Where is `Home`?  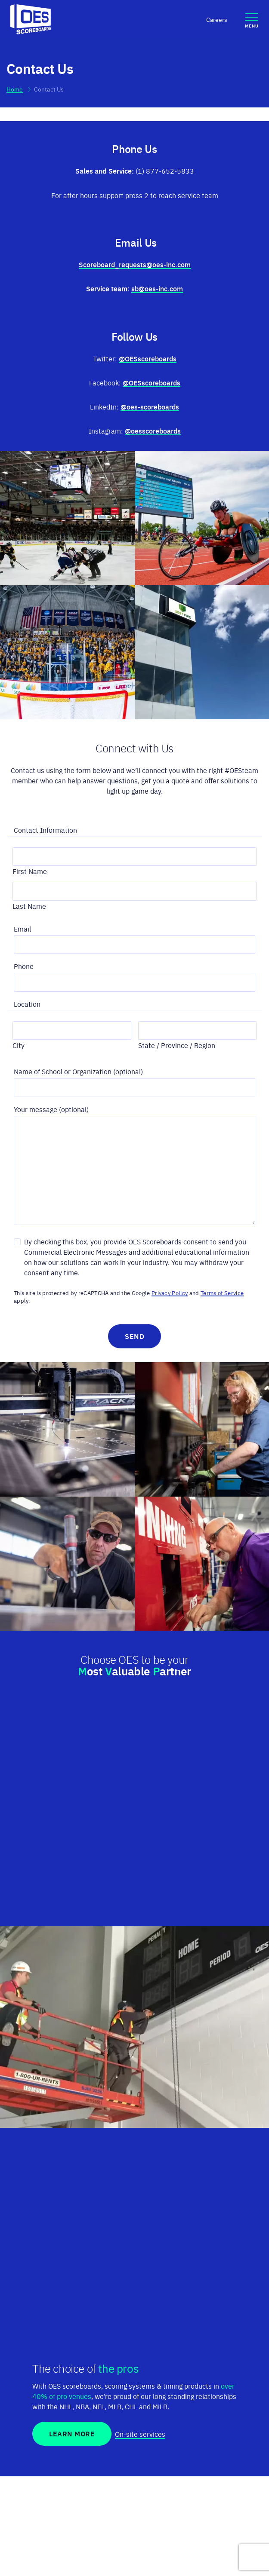 Home is located at coordinates (14, 89).